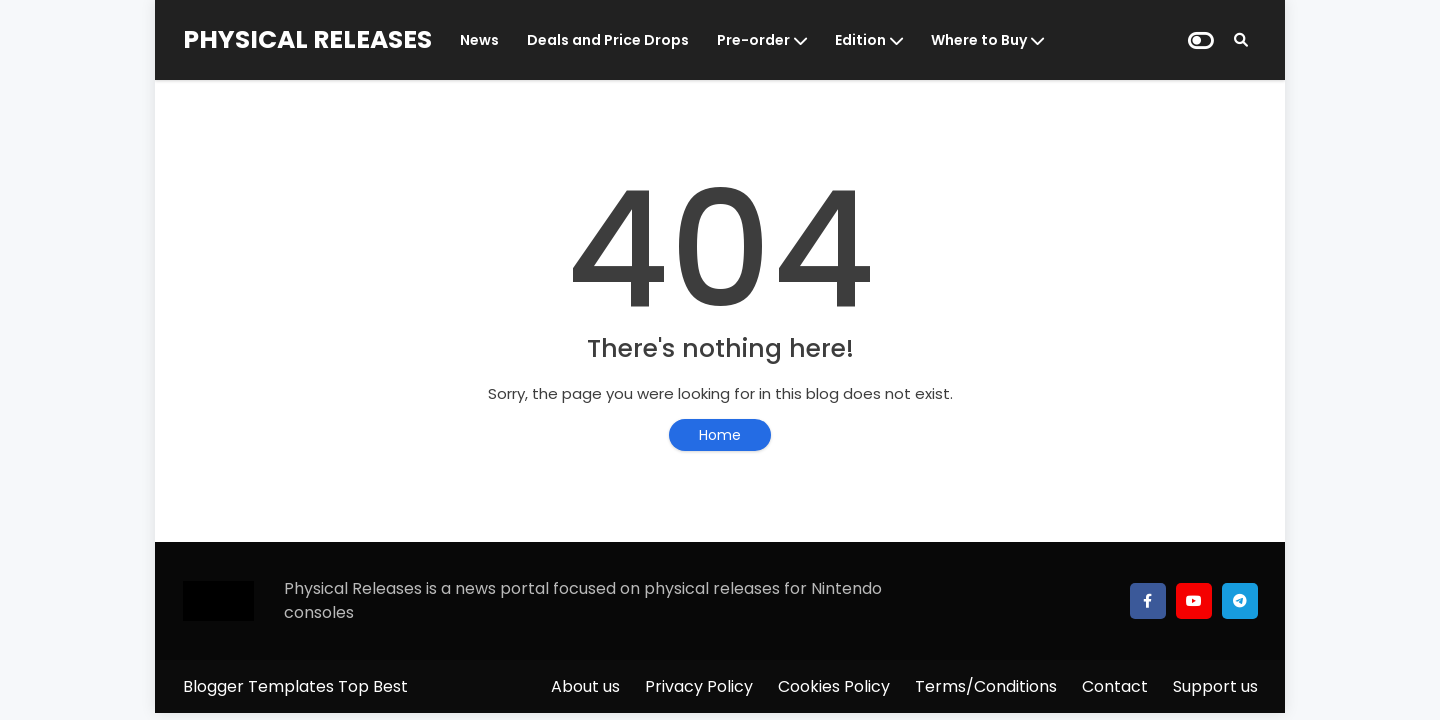 This screenshot has height=720, width=1440. What do you see at coordinates (979, 40) in the screenshot?
I see `Where to Buy` at bounding box center [979, 40].